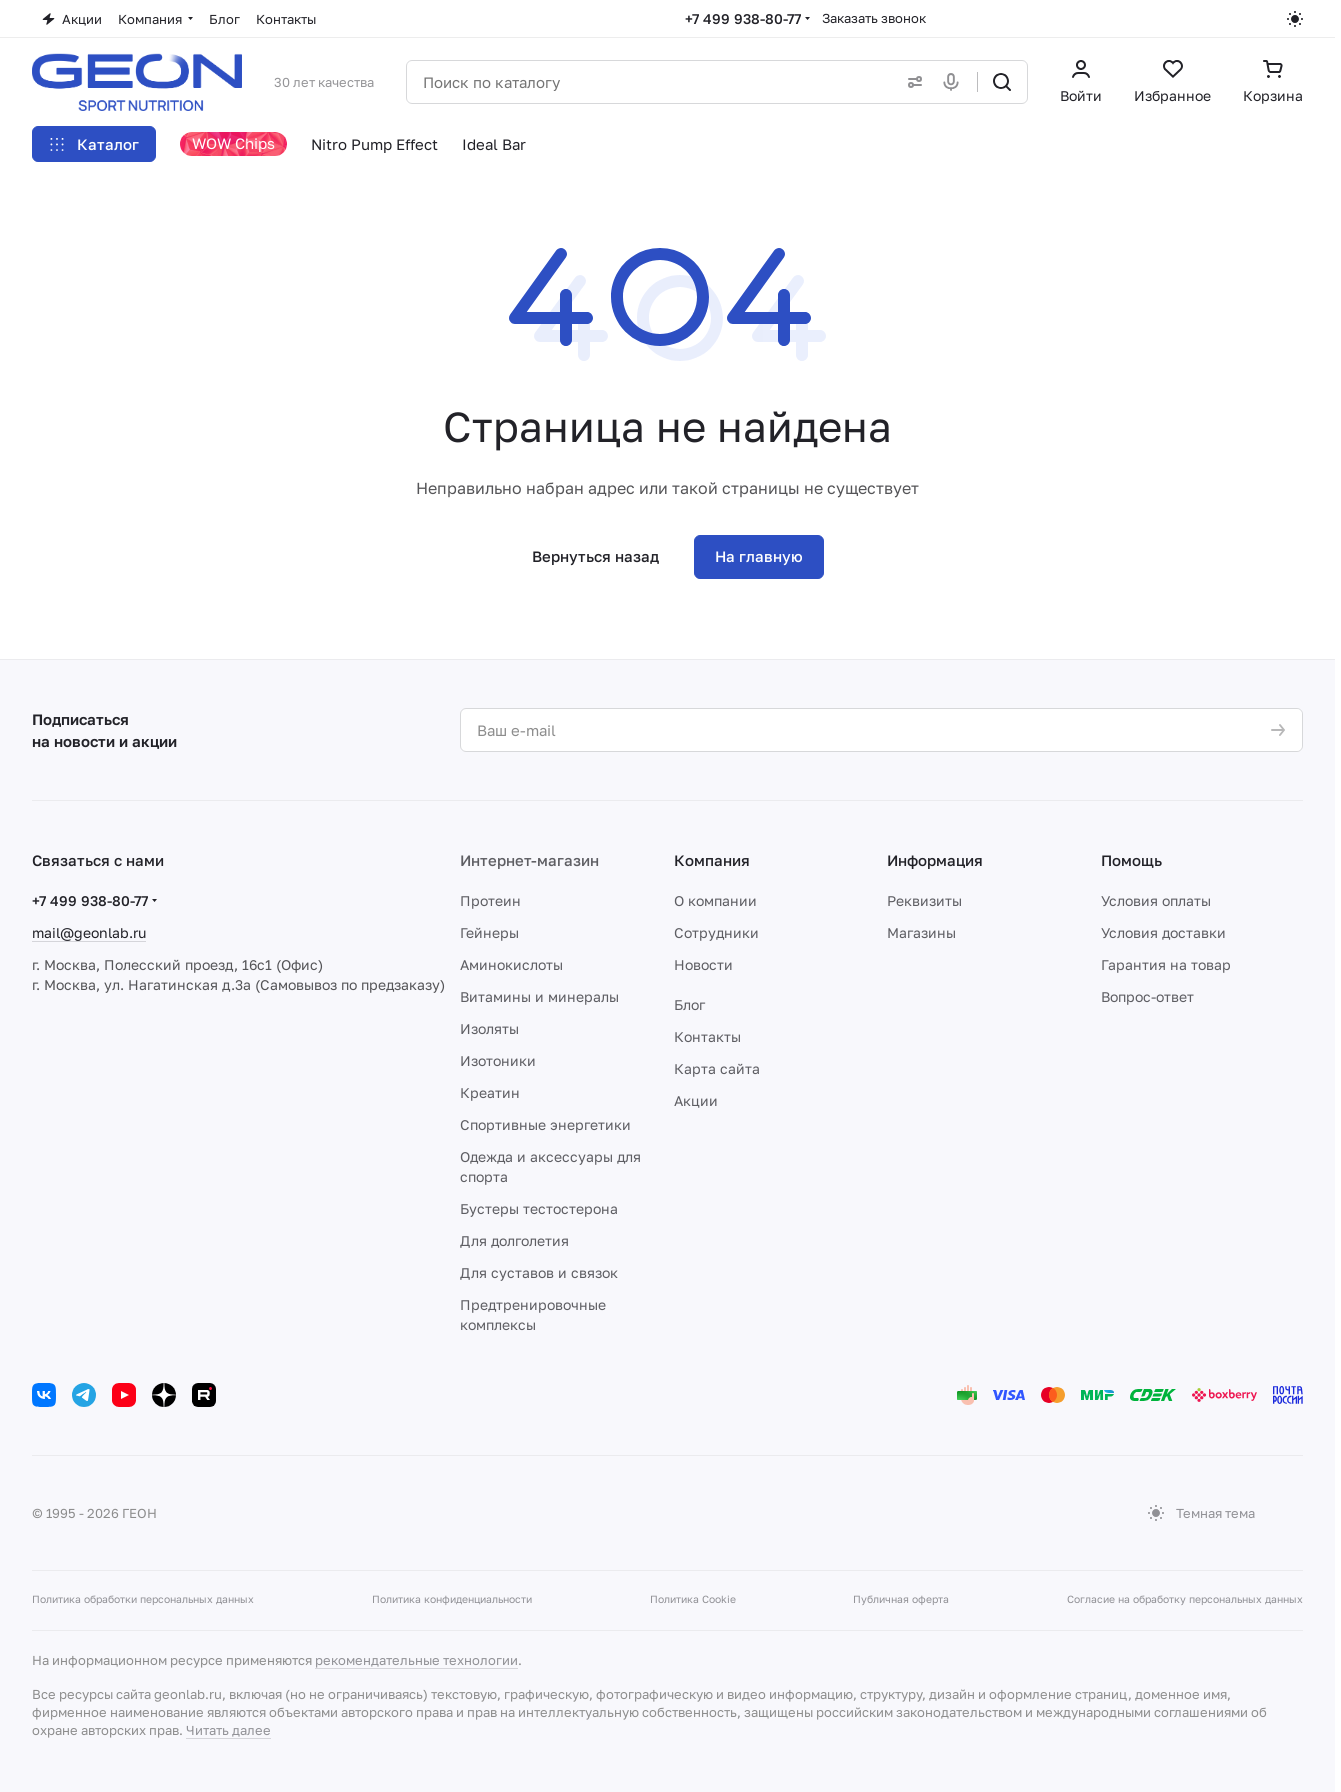 This screenshot has height=1792, width=1341. Describe the element at coordinates (901, 1599) in the screenshot. I see `Публичная оферта` at that location.